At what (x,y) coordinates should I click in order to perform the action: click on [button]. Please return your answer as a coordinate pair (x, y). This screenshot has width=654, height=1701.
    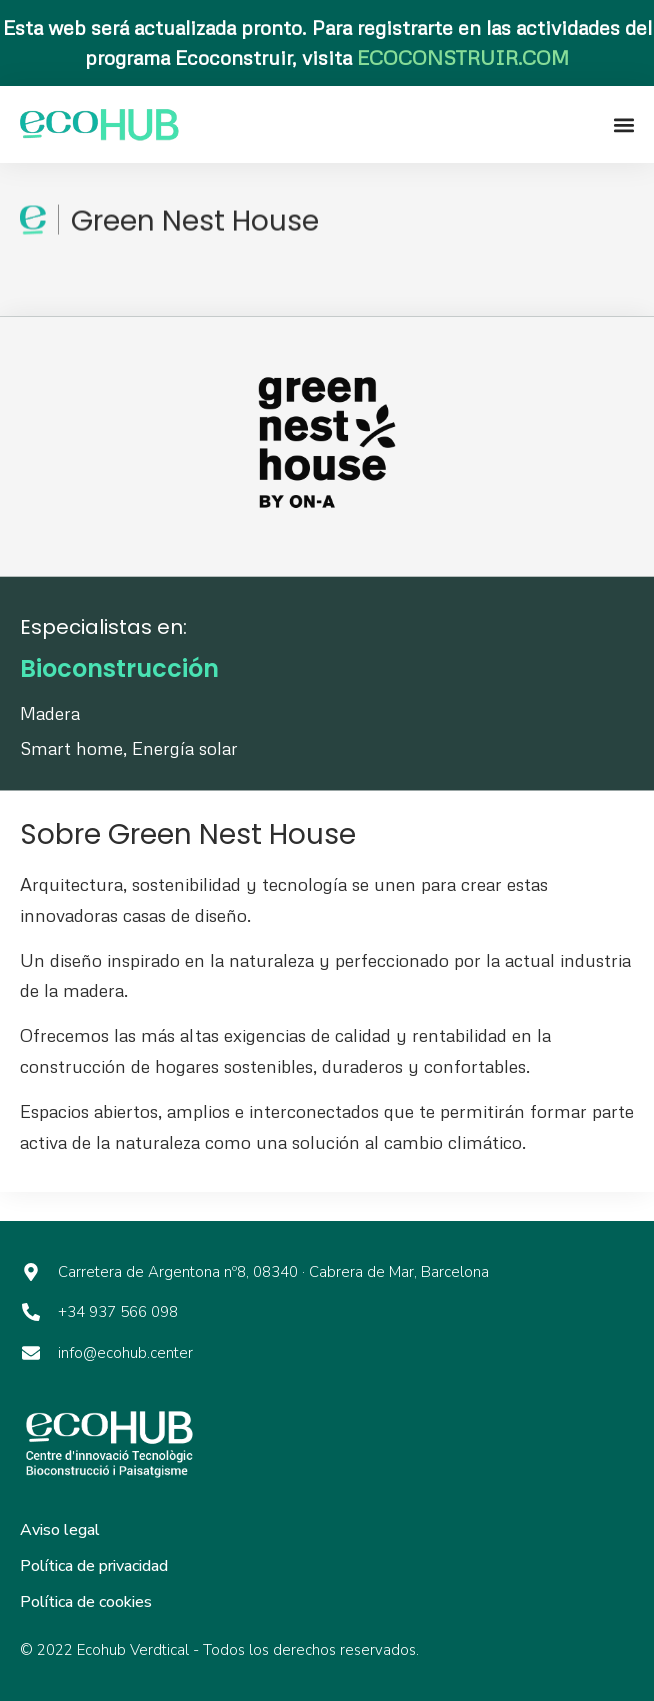
    Looking at the image, I should click on (623, 124).